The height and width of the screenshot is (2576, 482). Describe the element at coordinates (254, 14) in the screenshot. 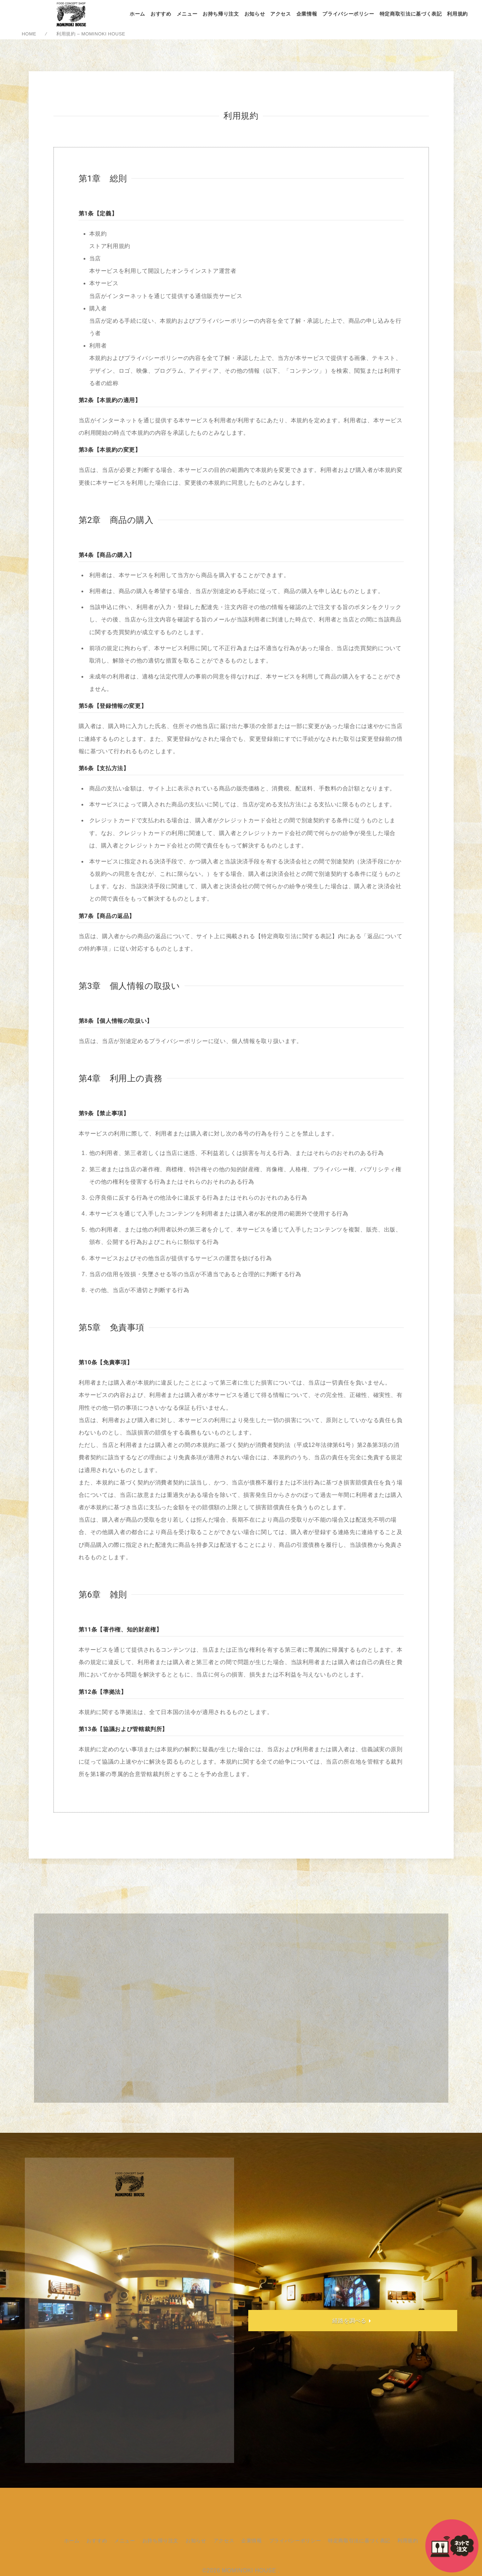

I see `お知らせ` at that location.